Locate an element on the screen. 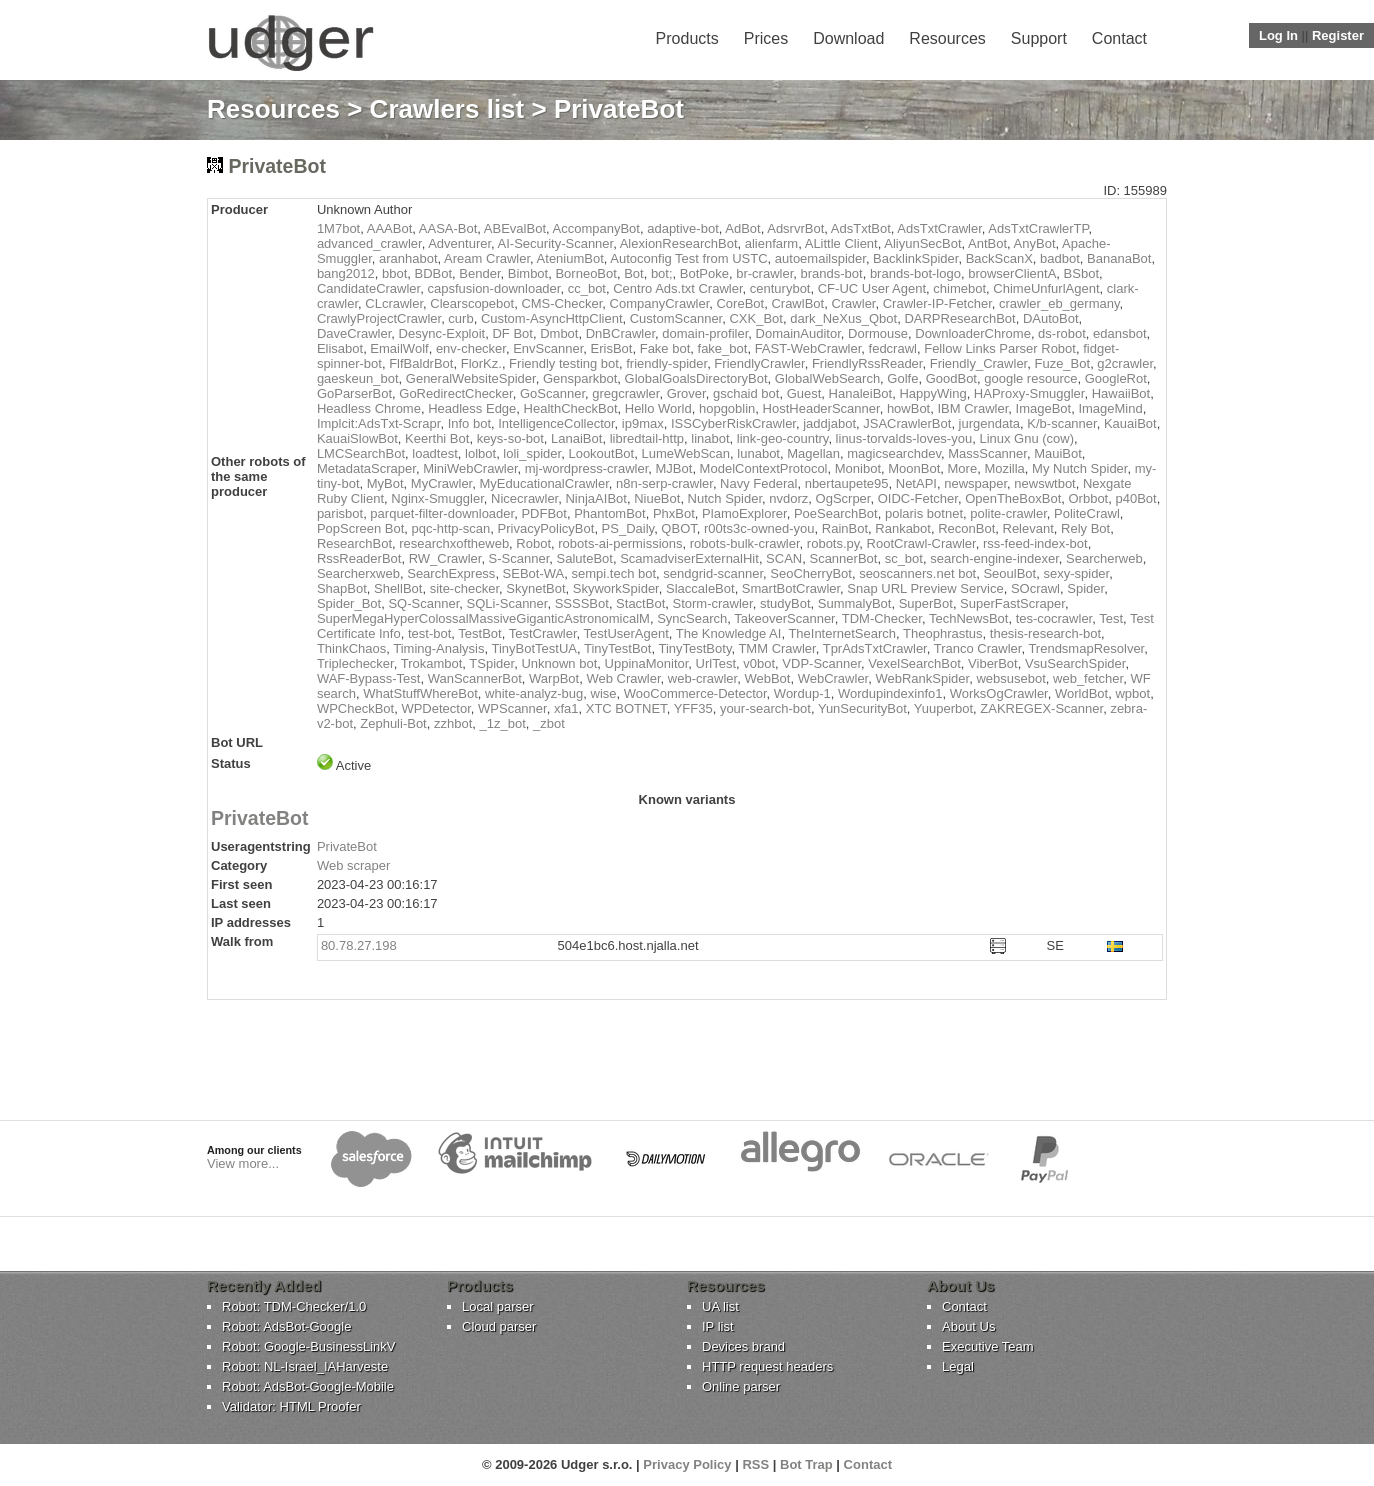 The image size is (1374, 1486). Magellan is located at coordinates (813, 453).